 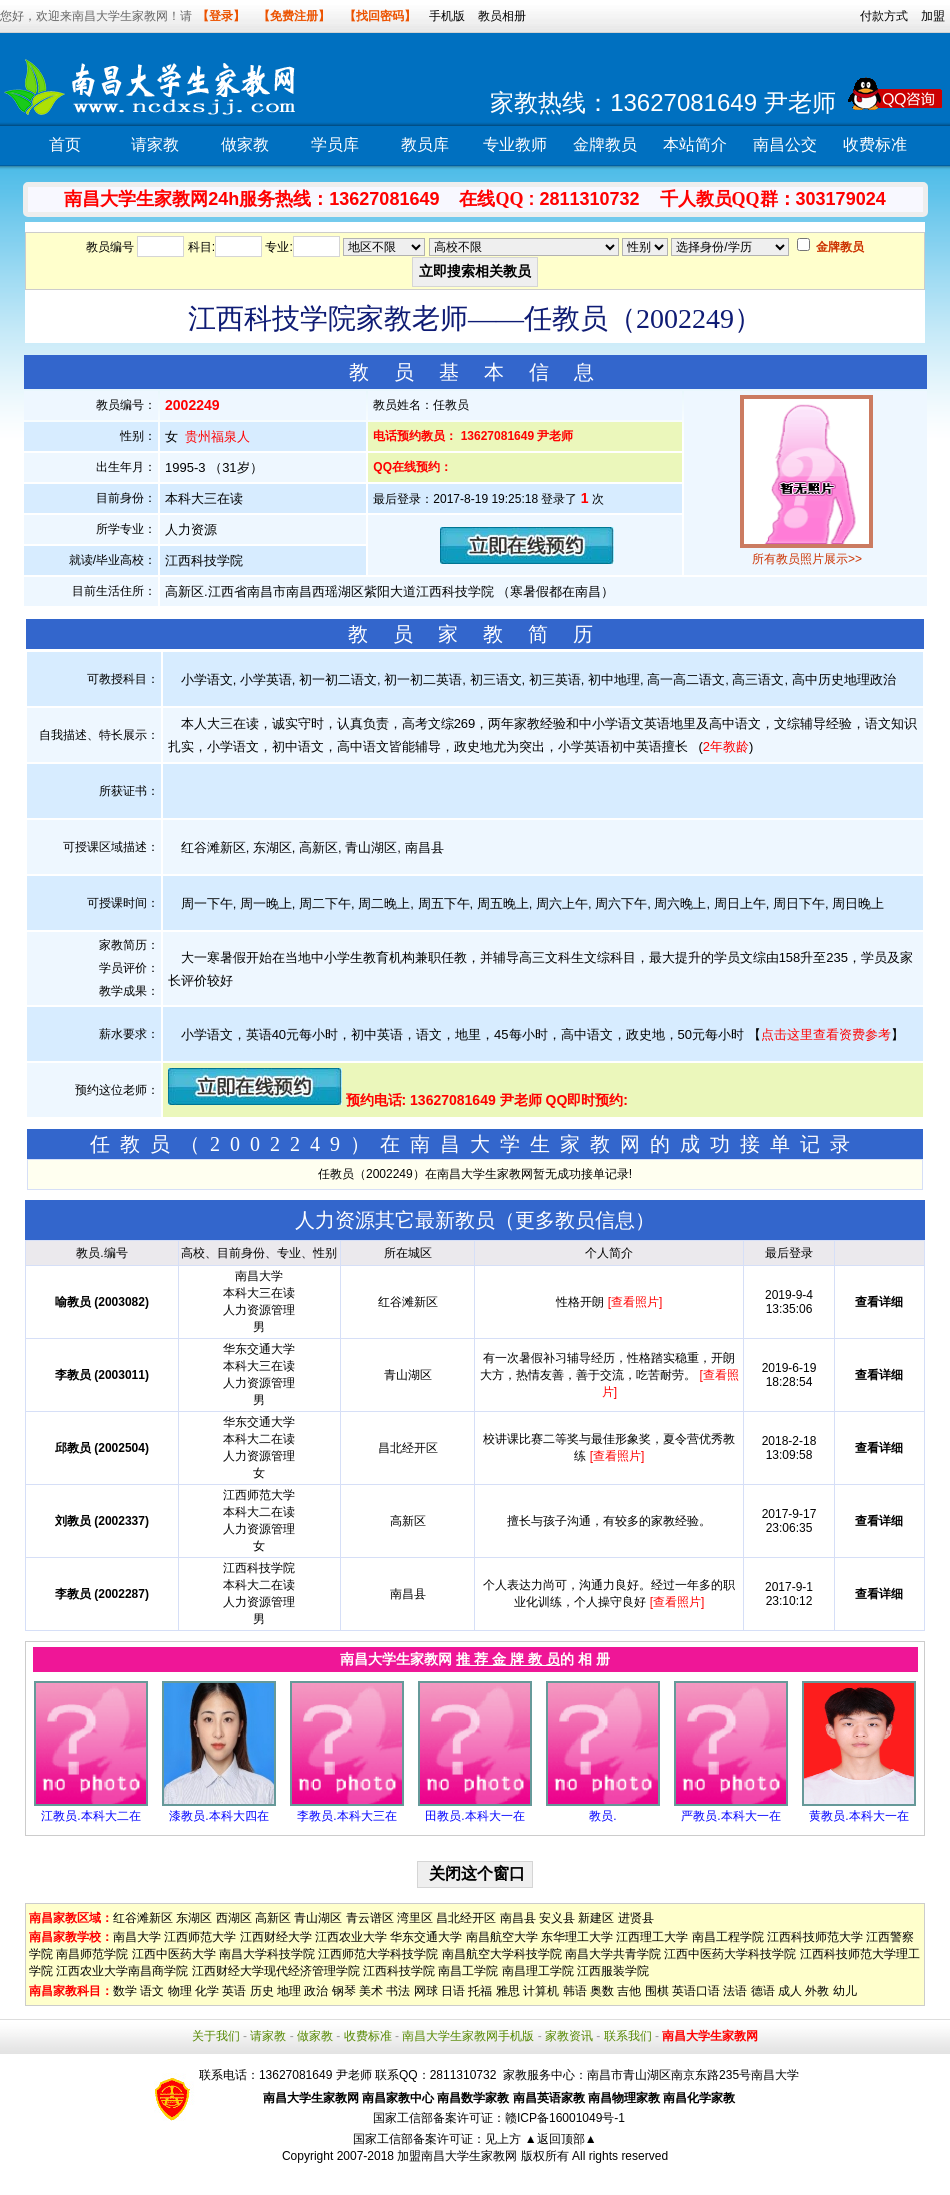 I want to click on 本站简介, so click(x=695, y=144).